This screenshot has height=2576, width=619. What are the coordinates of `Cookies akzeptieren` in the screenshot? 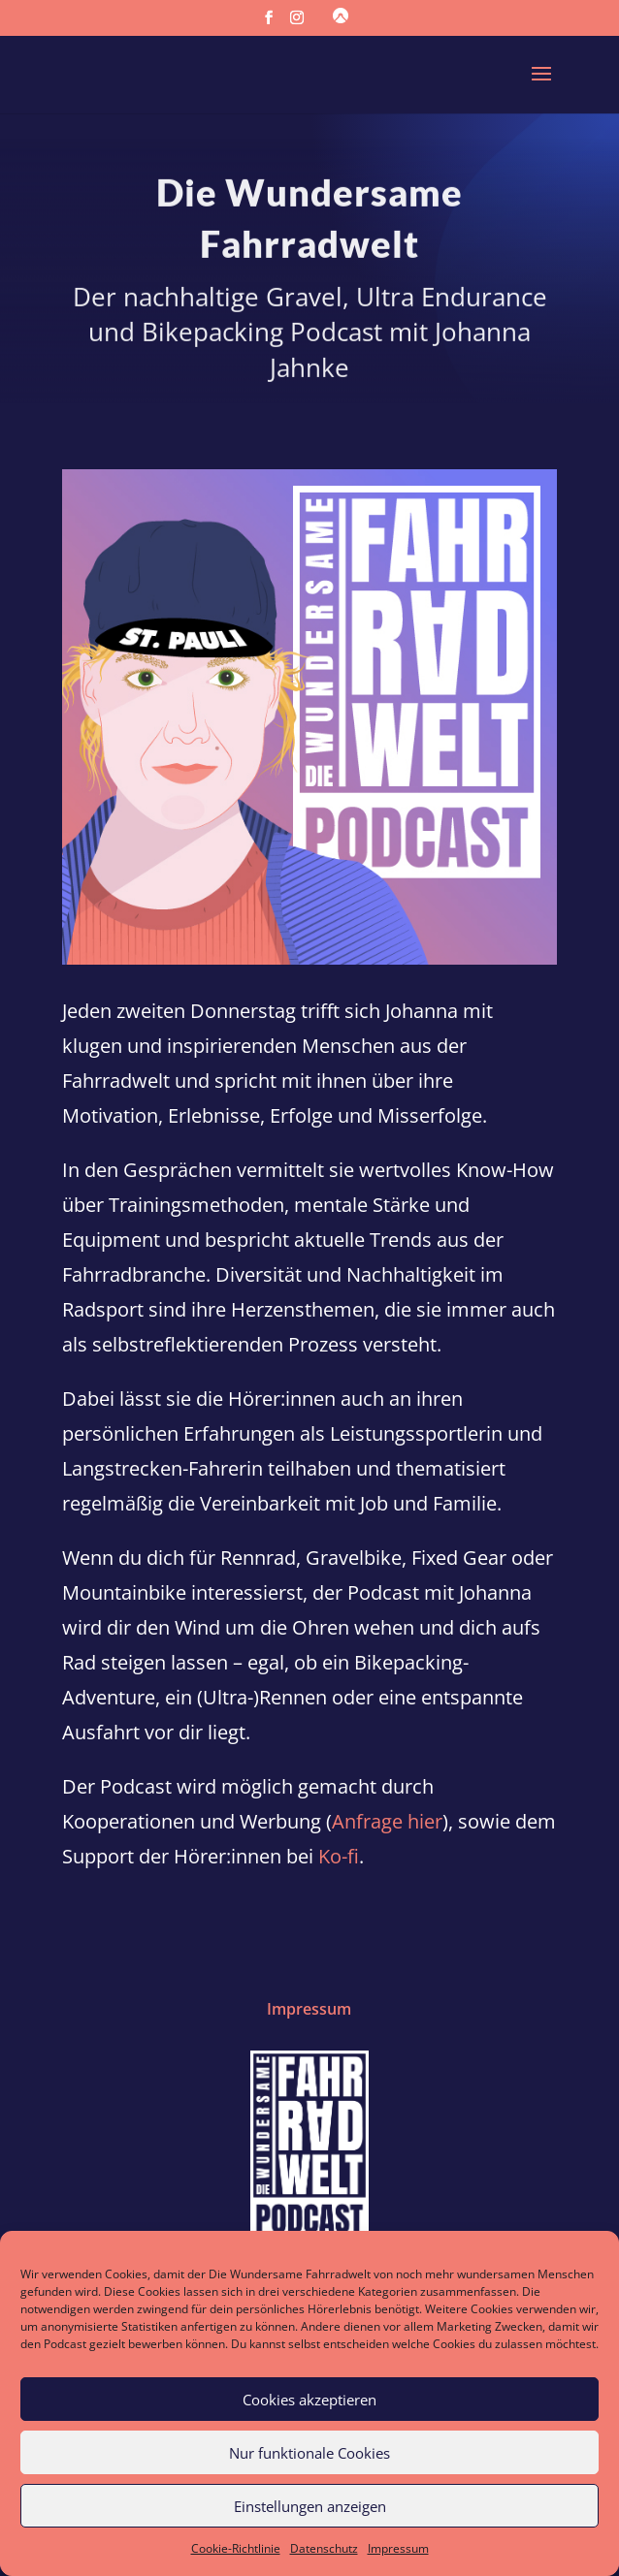 It's located at (309, 2399).